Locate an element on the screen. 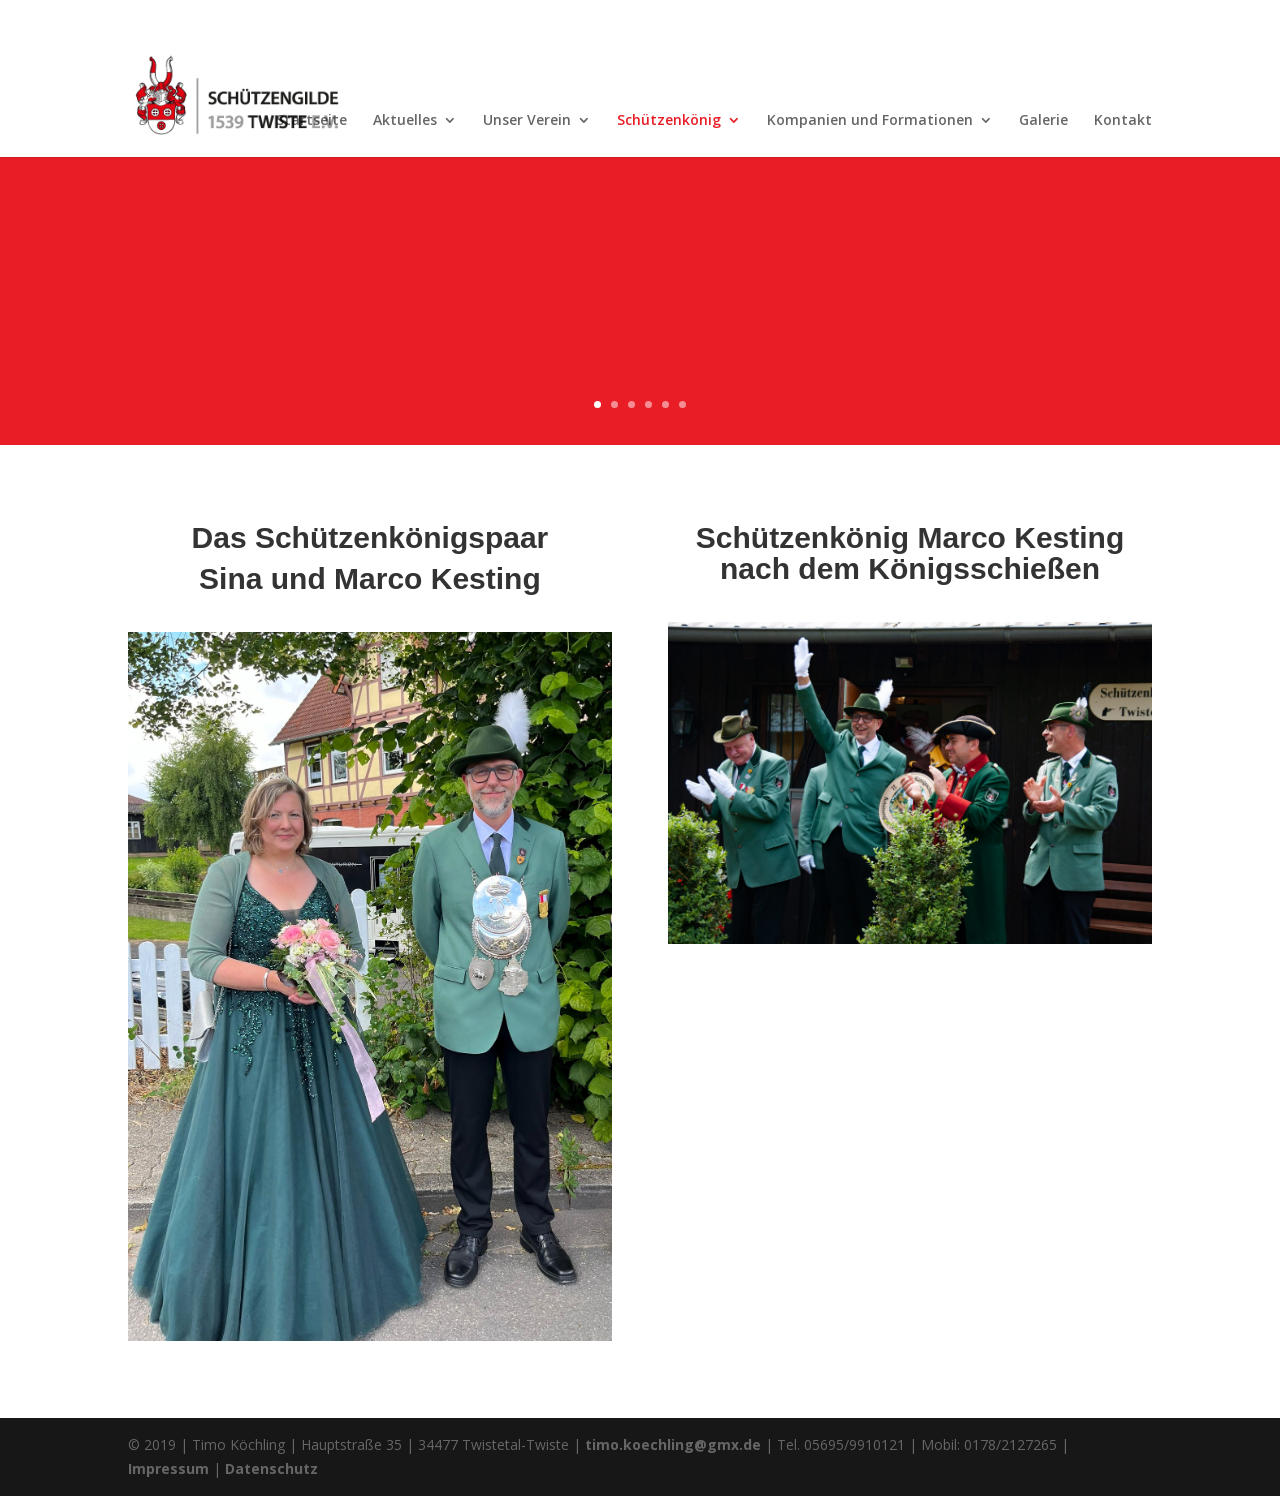 The height and width of the screenshot is (1496, 1280). Schützenkönig is located at coordinates (669, 121).